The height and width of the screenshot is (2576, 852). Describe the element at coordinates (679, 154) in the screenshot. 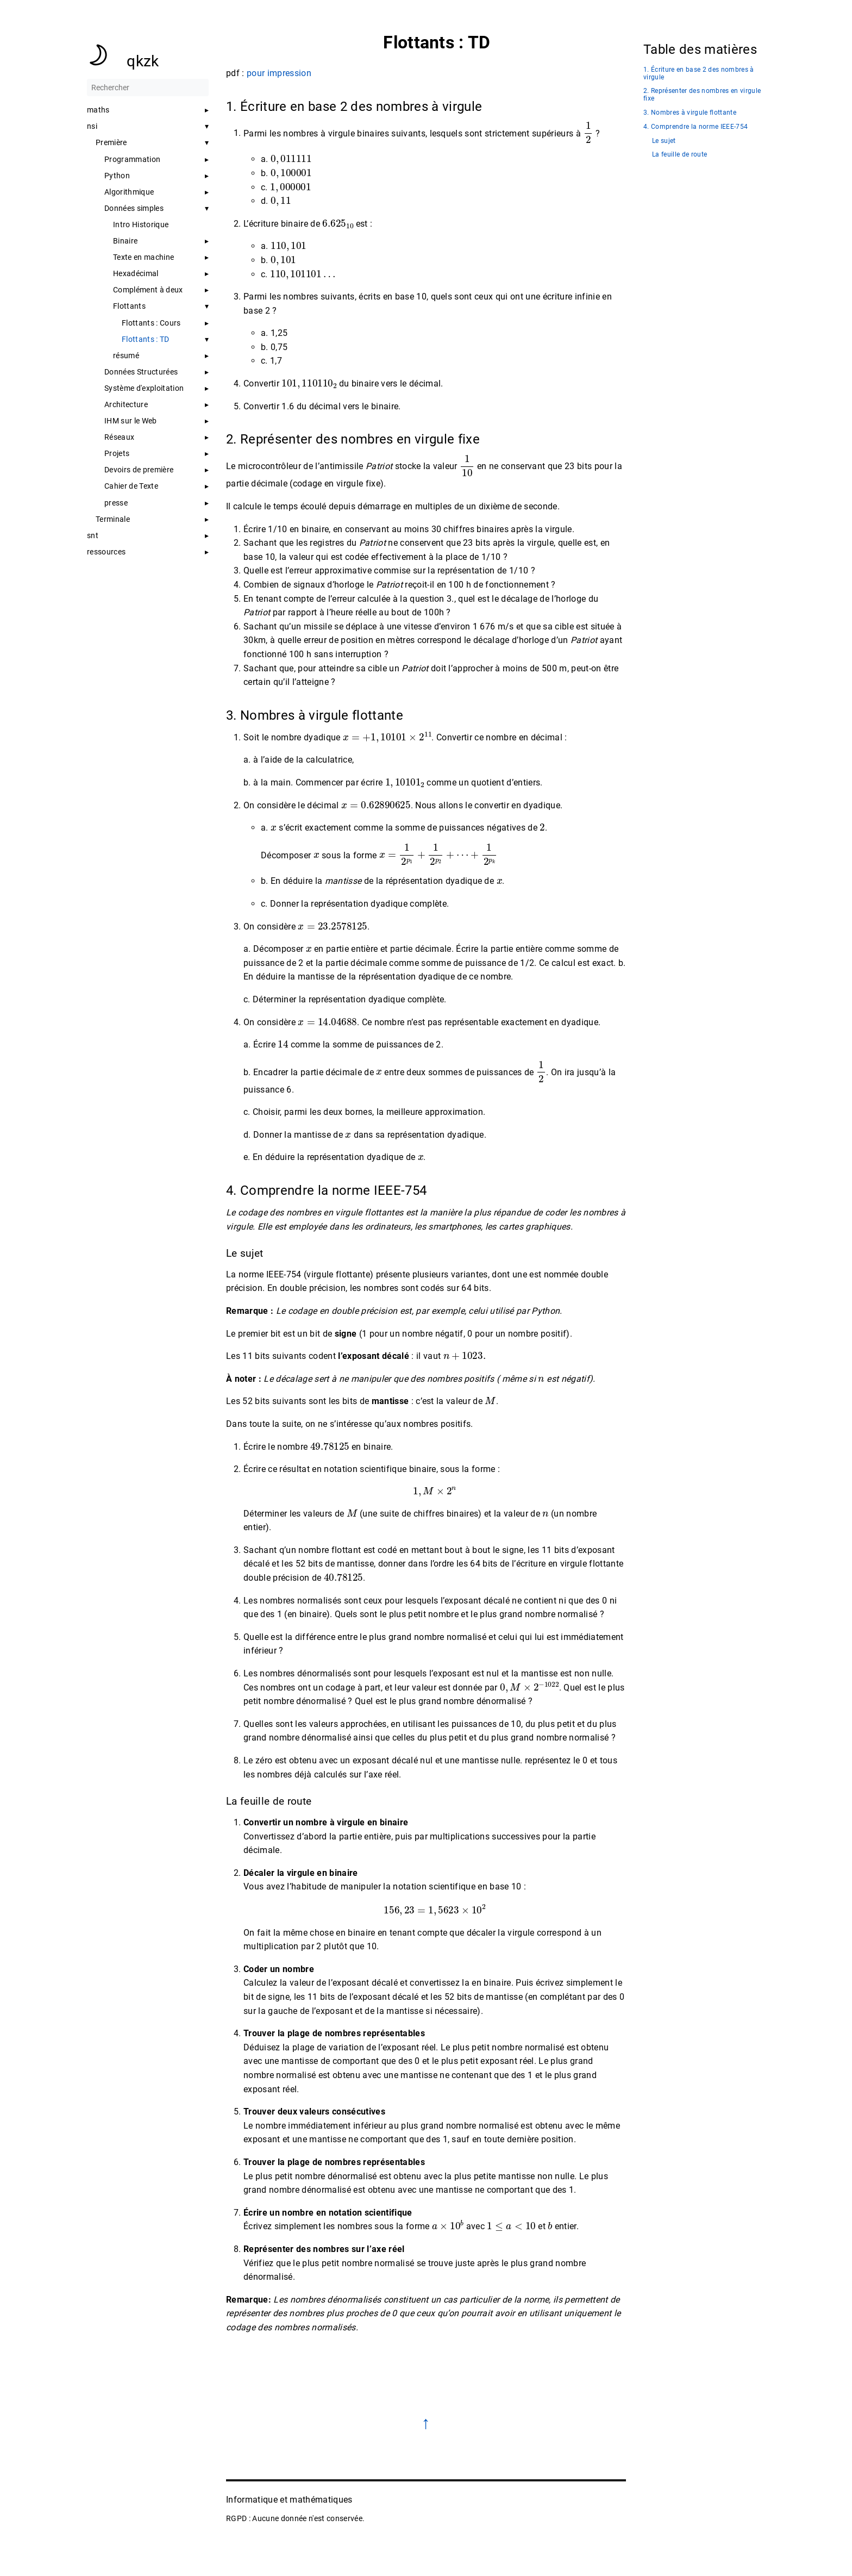

I see `La feuille de route` at that location.